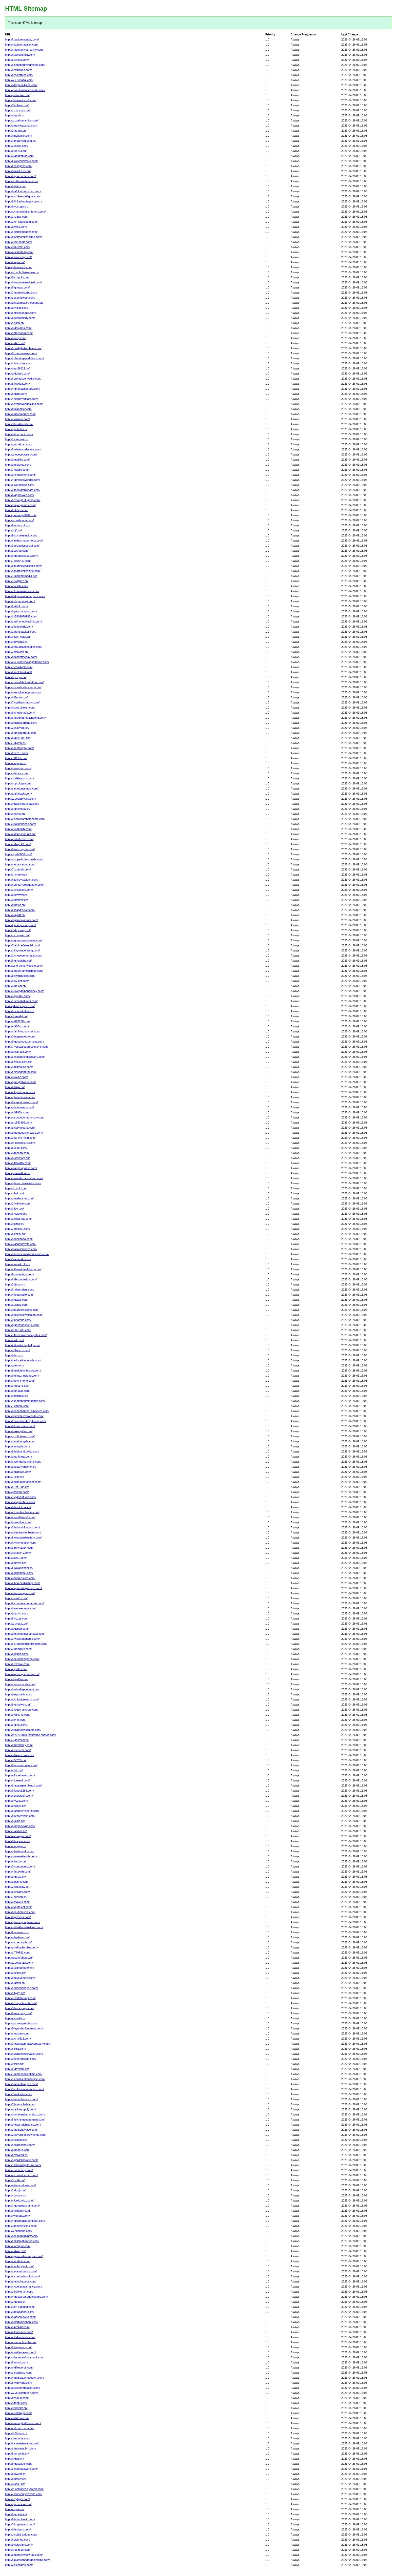  Describe the element at coordinates (15, 1861) in the screenshot. I see `http://e.basbo.cn/` at that location.